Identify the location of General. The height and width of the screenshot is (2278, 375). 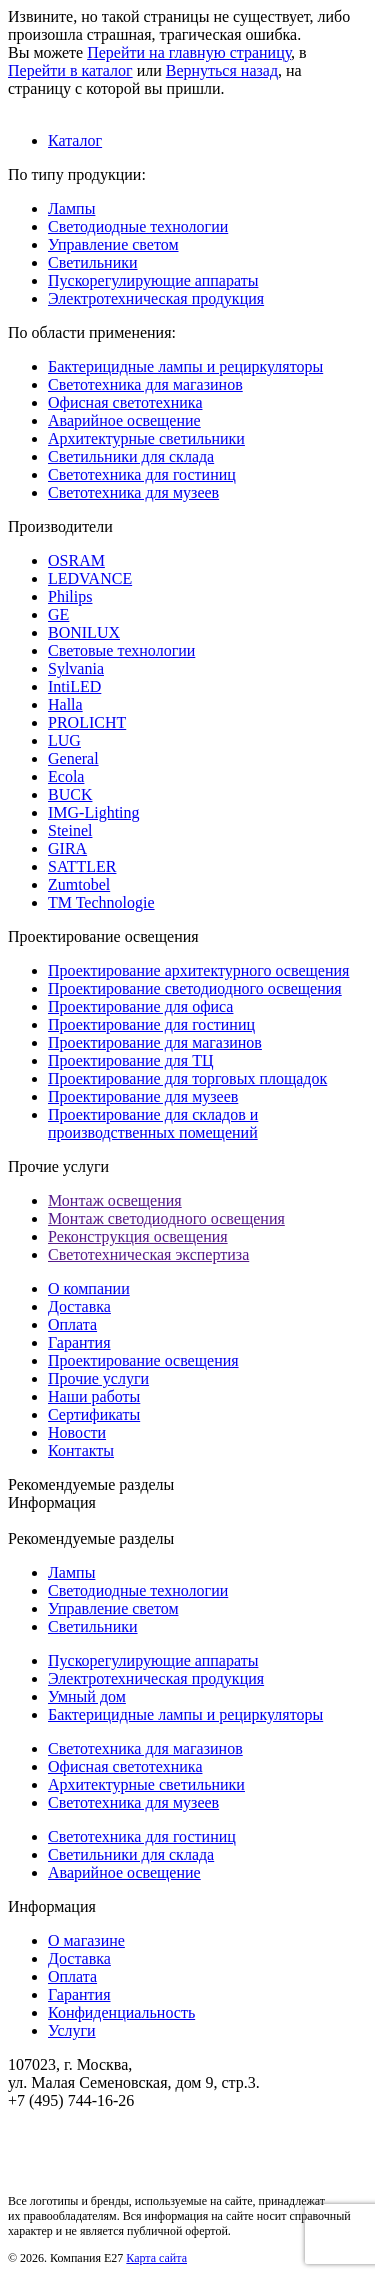
(73, 758).